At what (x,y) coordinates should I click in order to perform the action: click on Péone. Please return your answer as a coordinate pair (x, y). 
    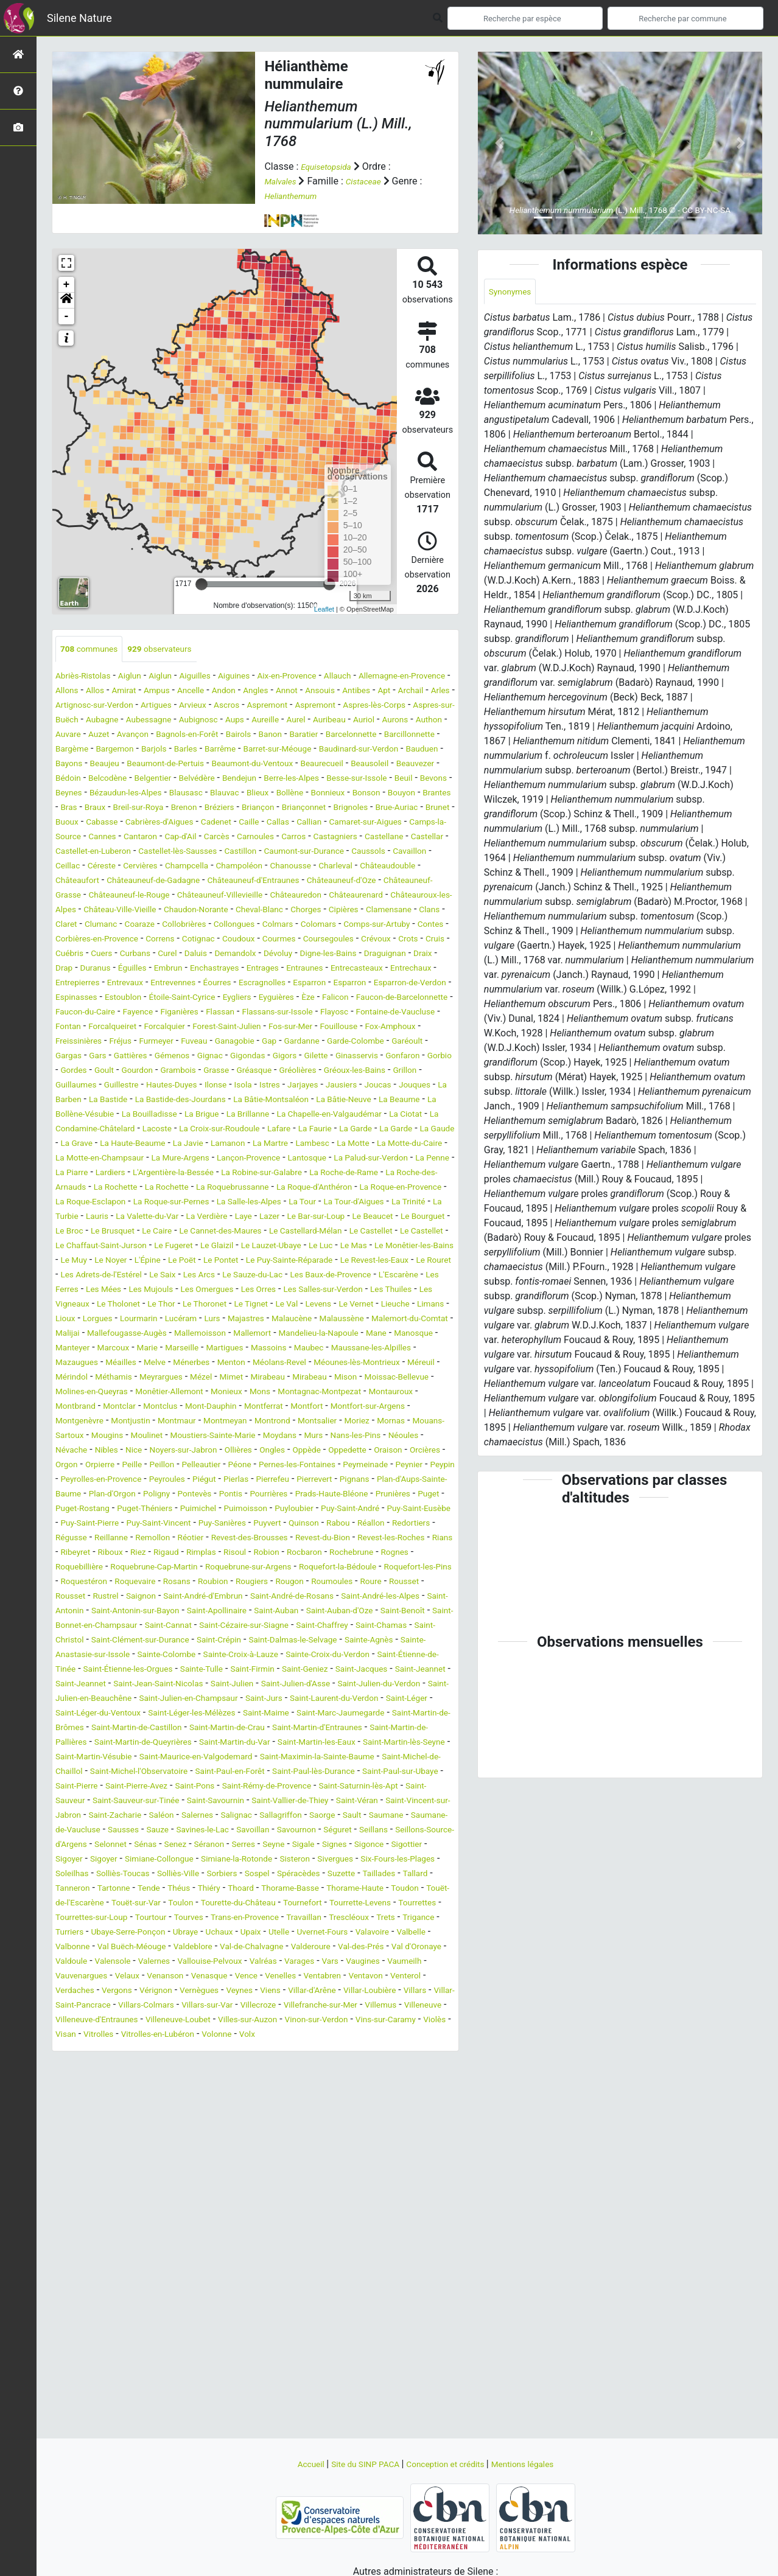
    Looking at the image, I should click on (315, 1597).